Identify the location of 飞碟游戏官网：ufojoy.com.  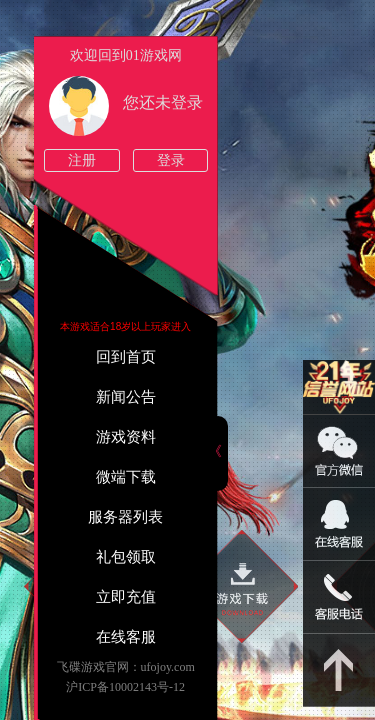
(126, 667).